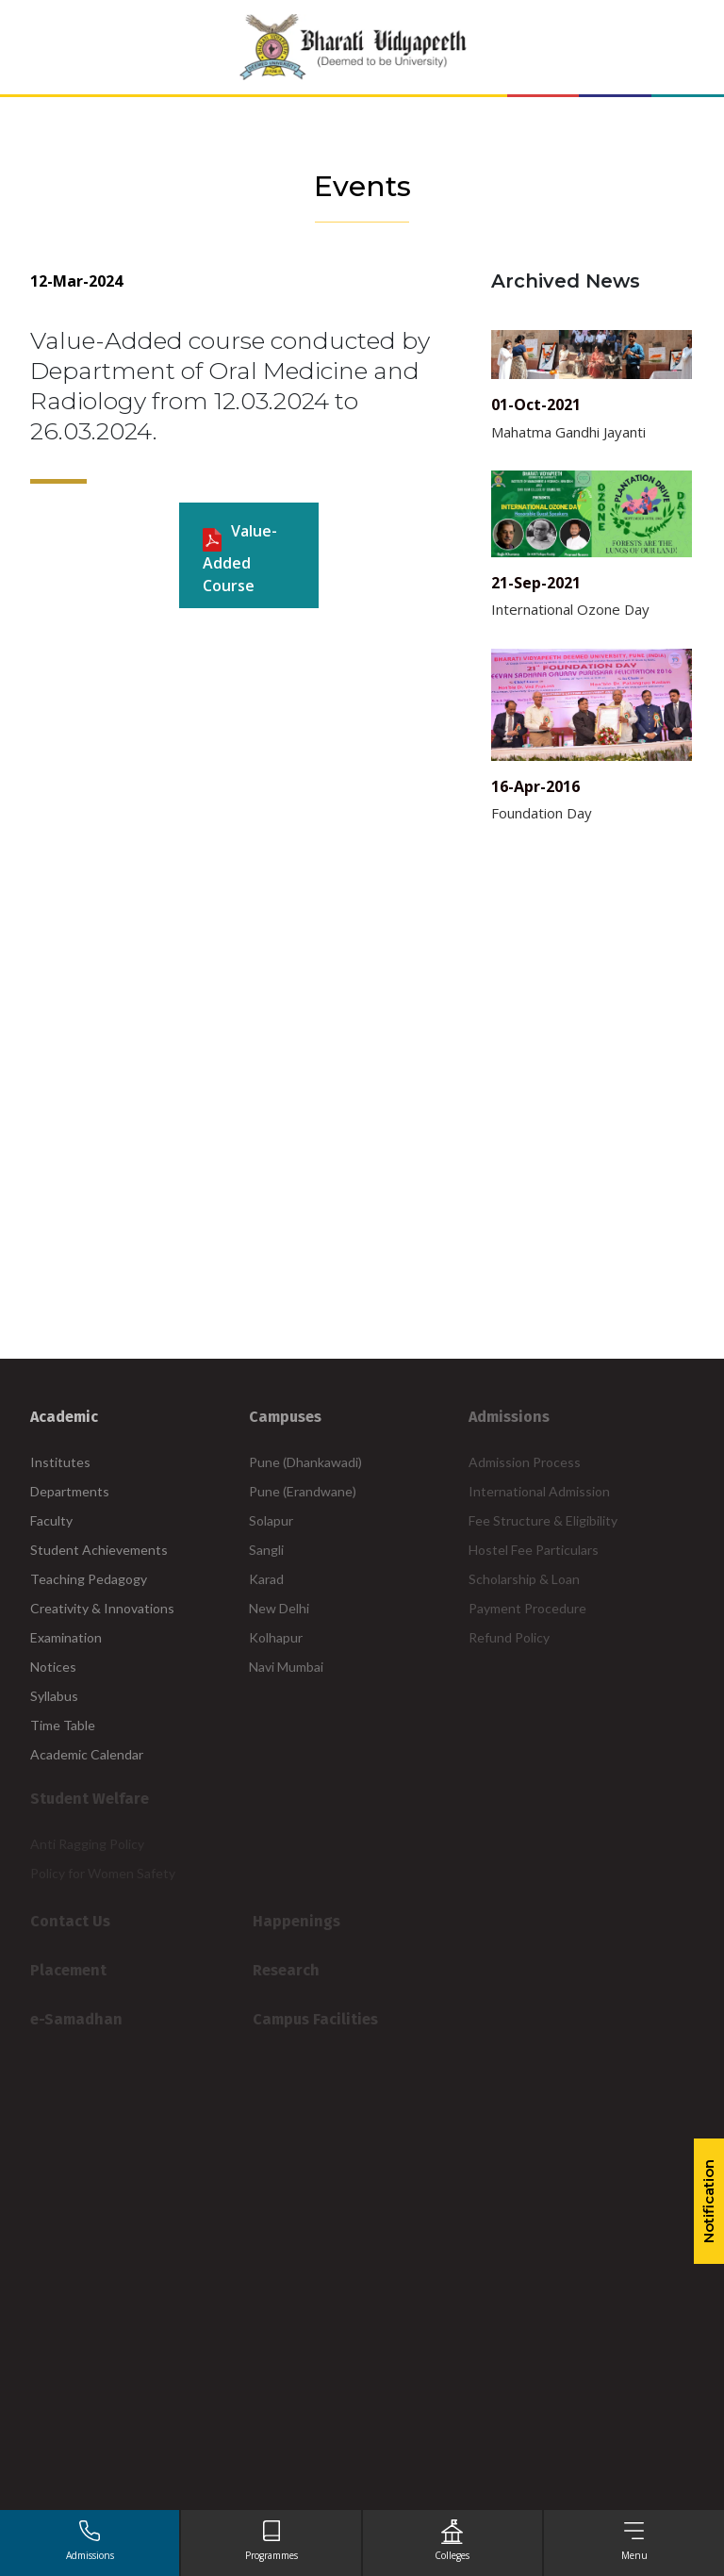 The height and width of the screenshot is (2576, 724). Describe the element at coordinates (99, 1550) in the screenshot. I see `Student Achievements` at that location.